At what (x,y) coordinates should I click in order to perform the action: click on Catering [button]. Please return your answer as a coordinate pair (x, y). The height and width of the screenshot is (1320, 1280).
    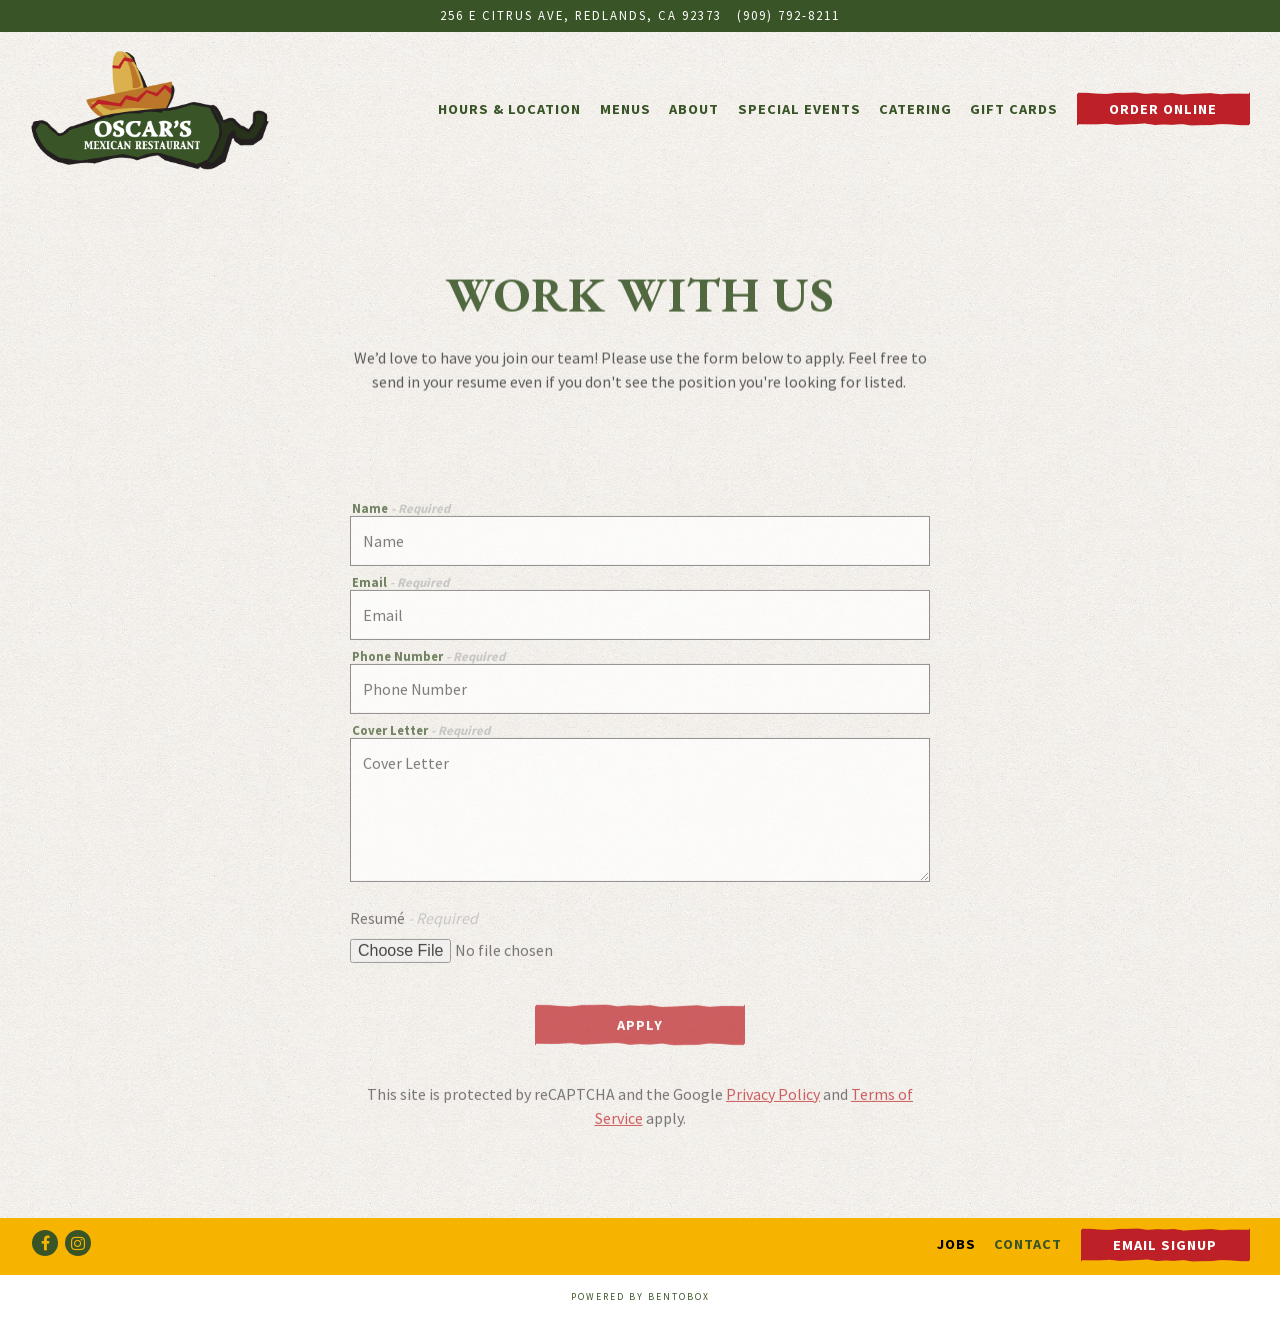
    Looking at the image, I should click on (915, 109).